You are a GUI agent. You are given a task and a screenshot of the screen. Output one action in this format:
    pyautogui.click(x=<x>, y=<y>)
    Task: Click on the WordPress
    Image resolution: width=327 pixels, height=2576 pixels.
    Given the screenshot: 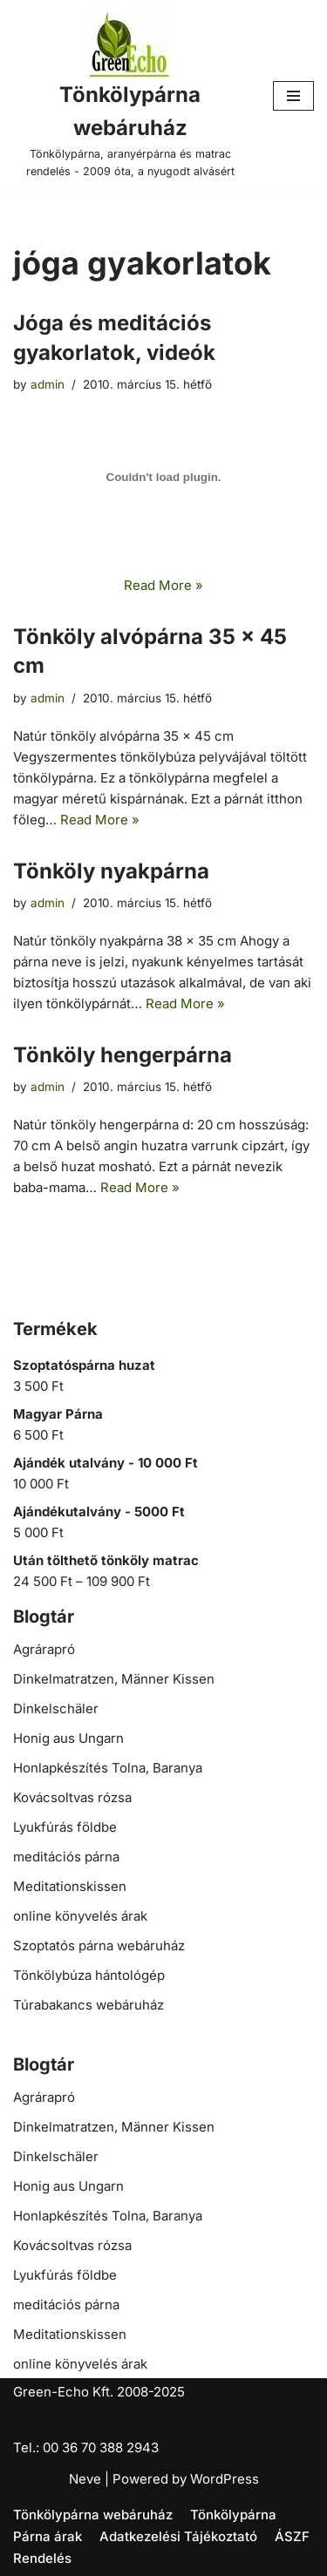 What is the action you would take?
    pyautogui.click(x=224, y=2479)
    